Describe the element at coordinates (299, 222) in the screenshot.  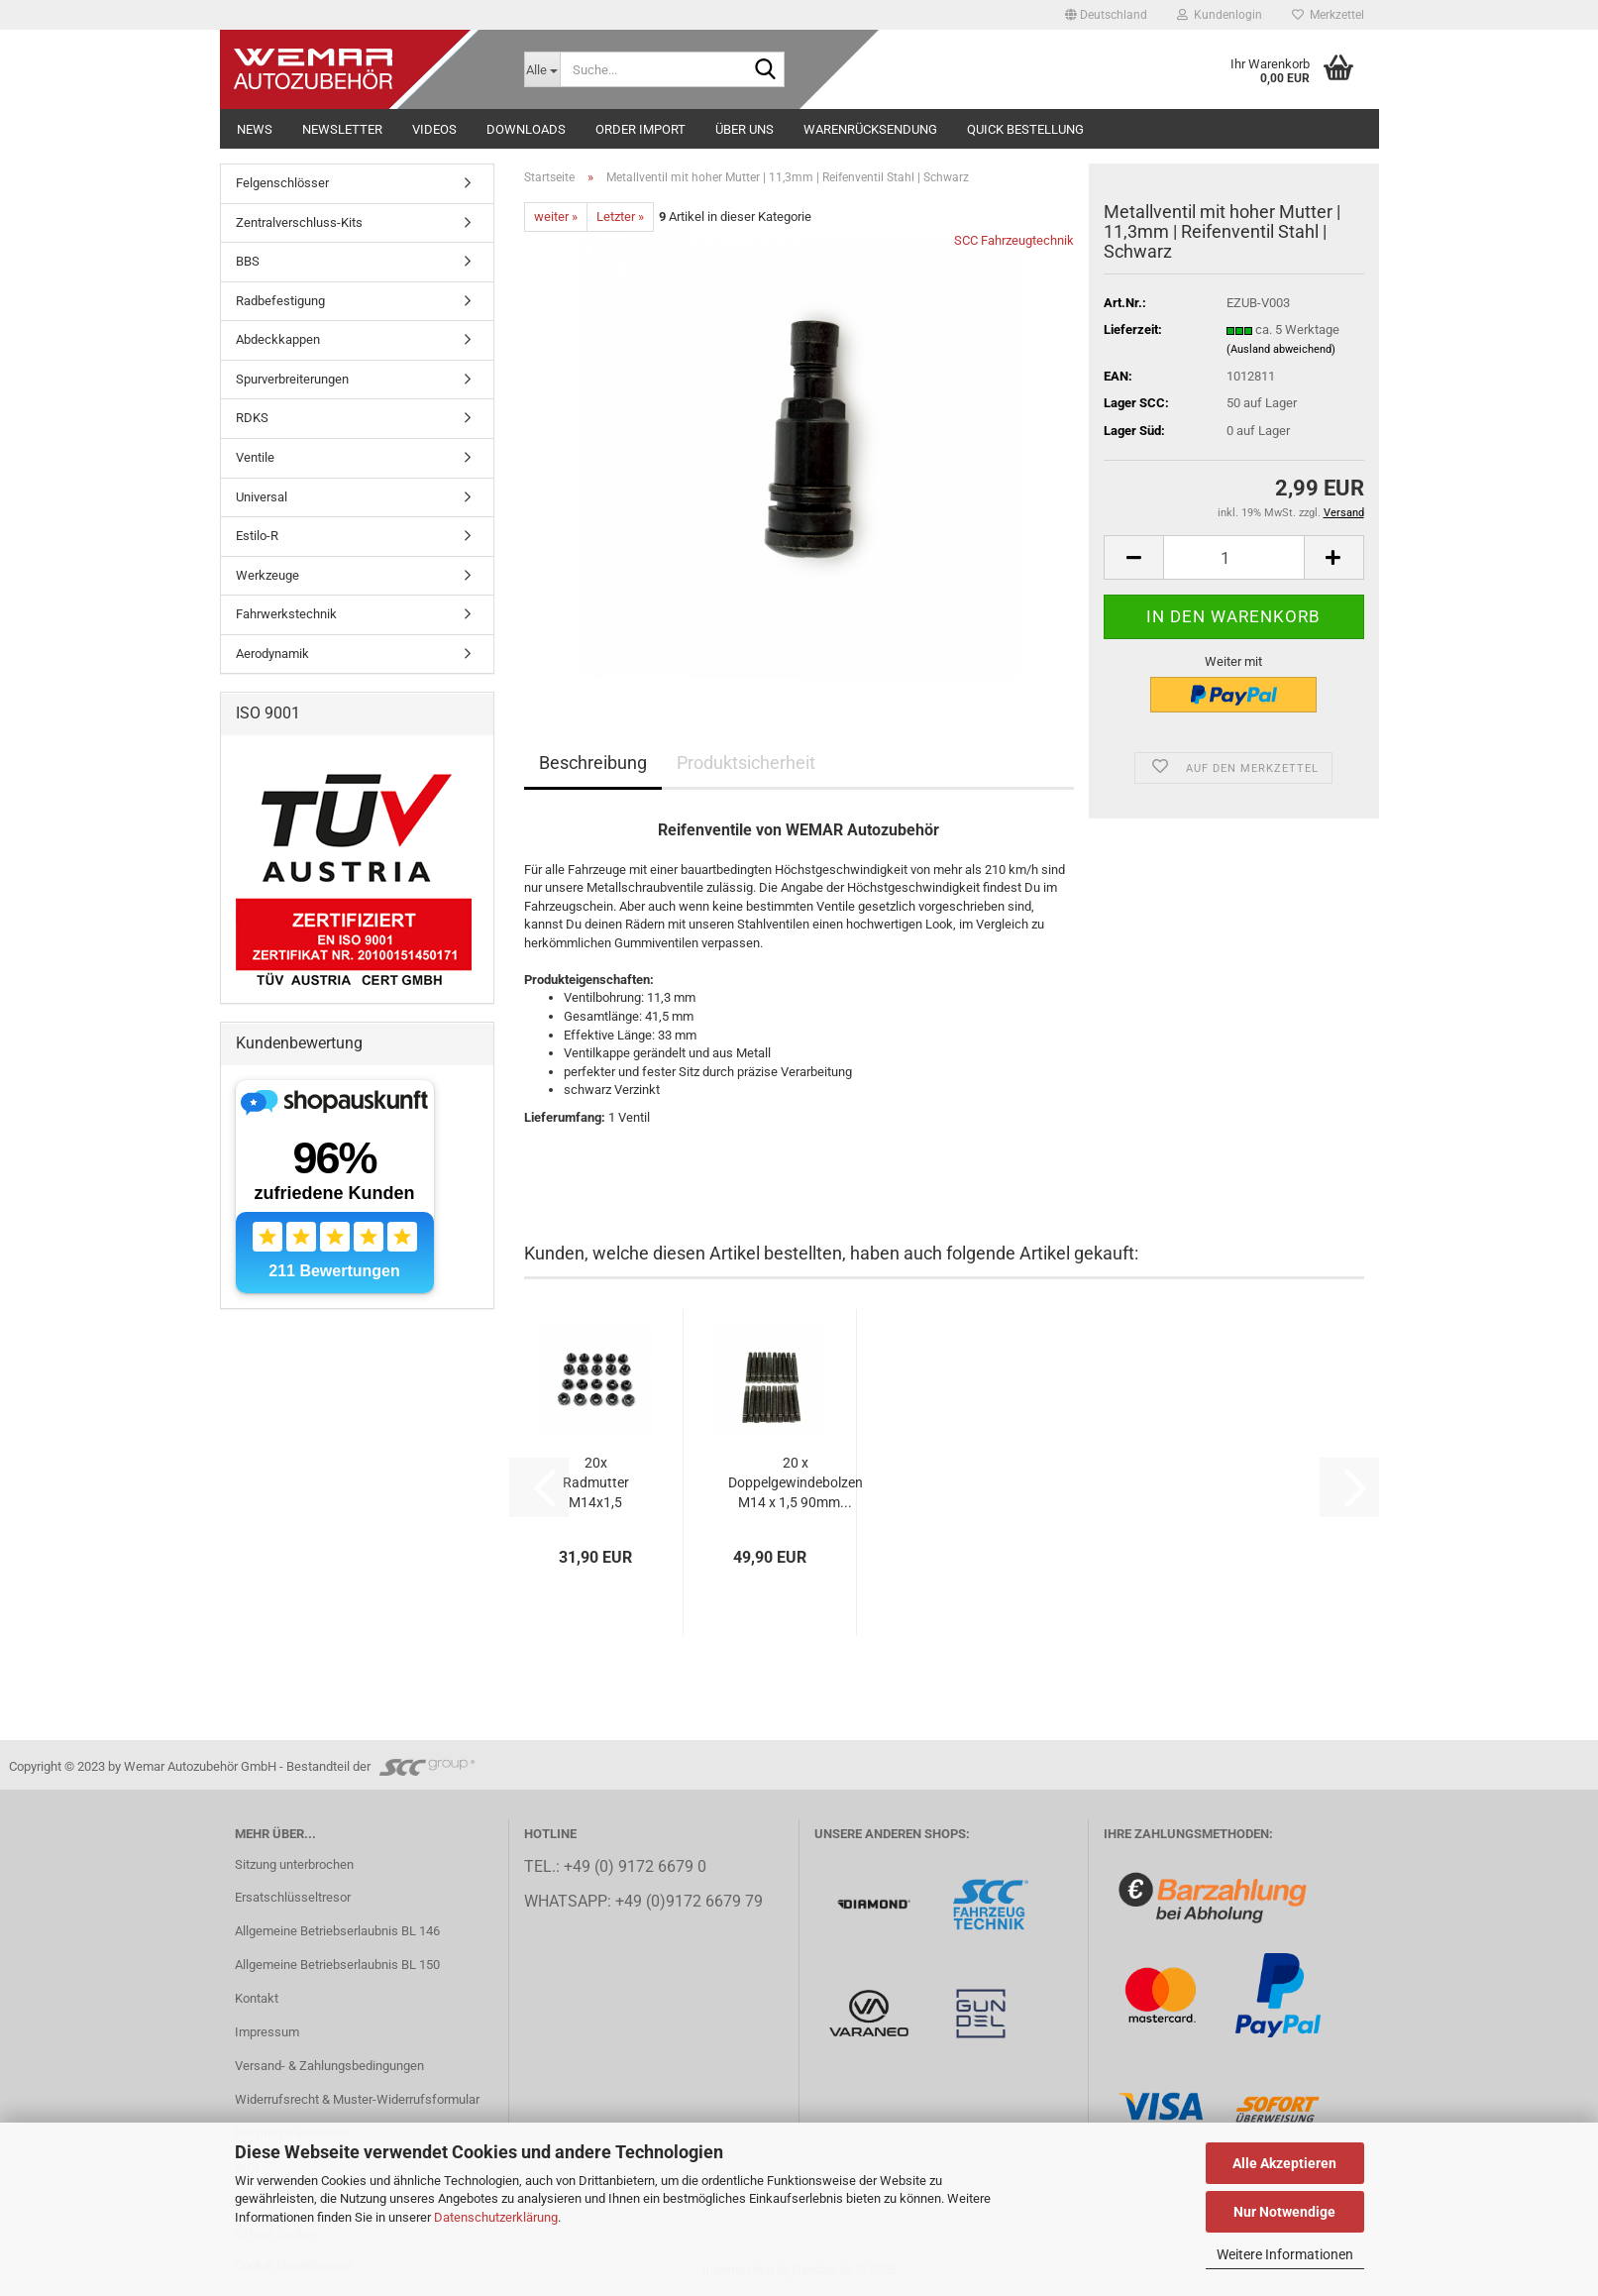
I see `Zentralverschluss-Kits` at that location.